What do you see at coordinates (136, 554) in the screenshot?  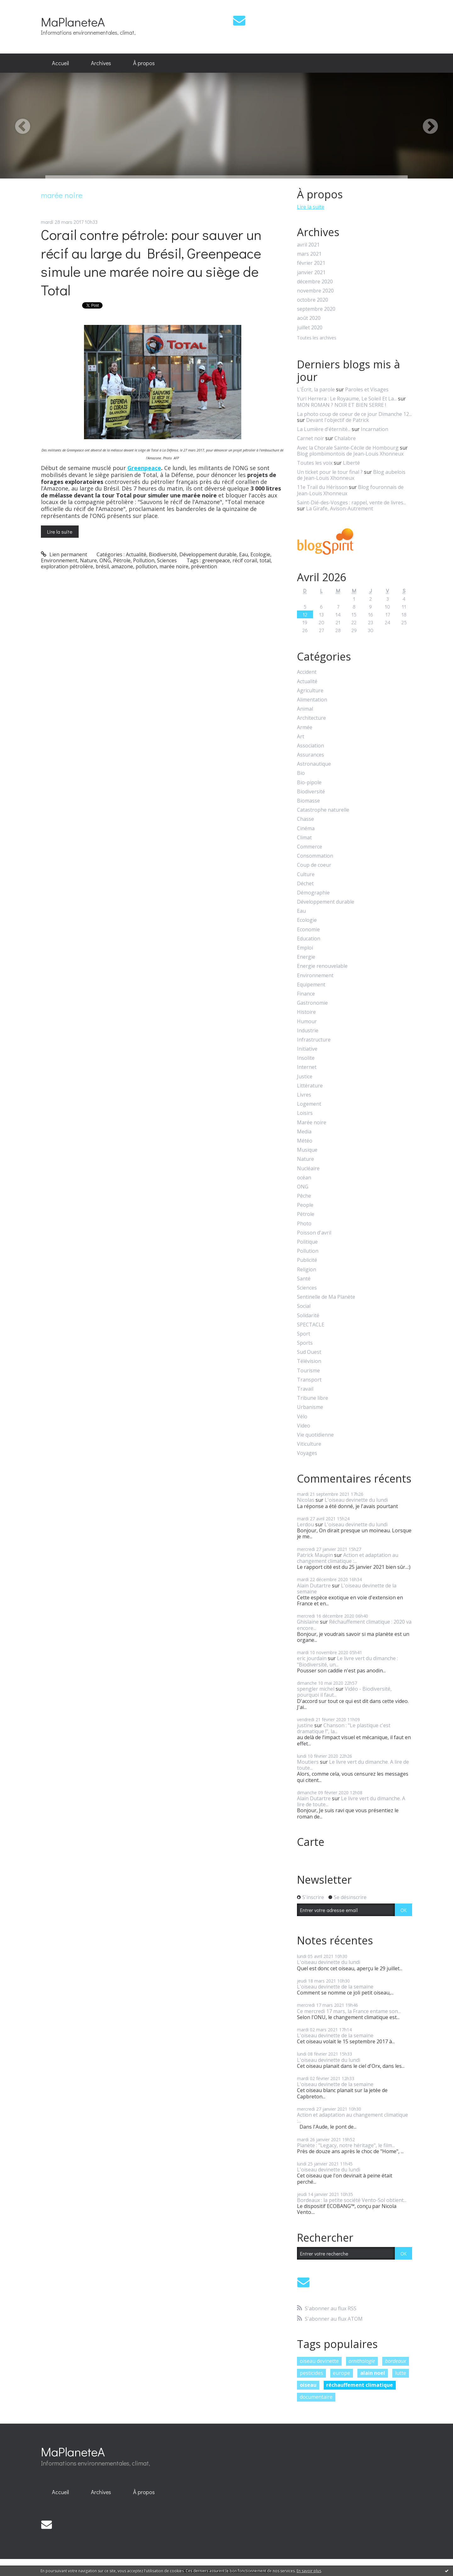 I see `Actualité` at bounding box center [136, 554].